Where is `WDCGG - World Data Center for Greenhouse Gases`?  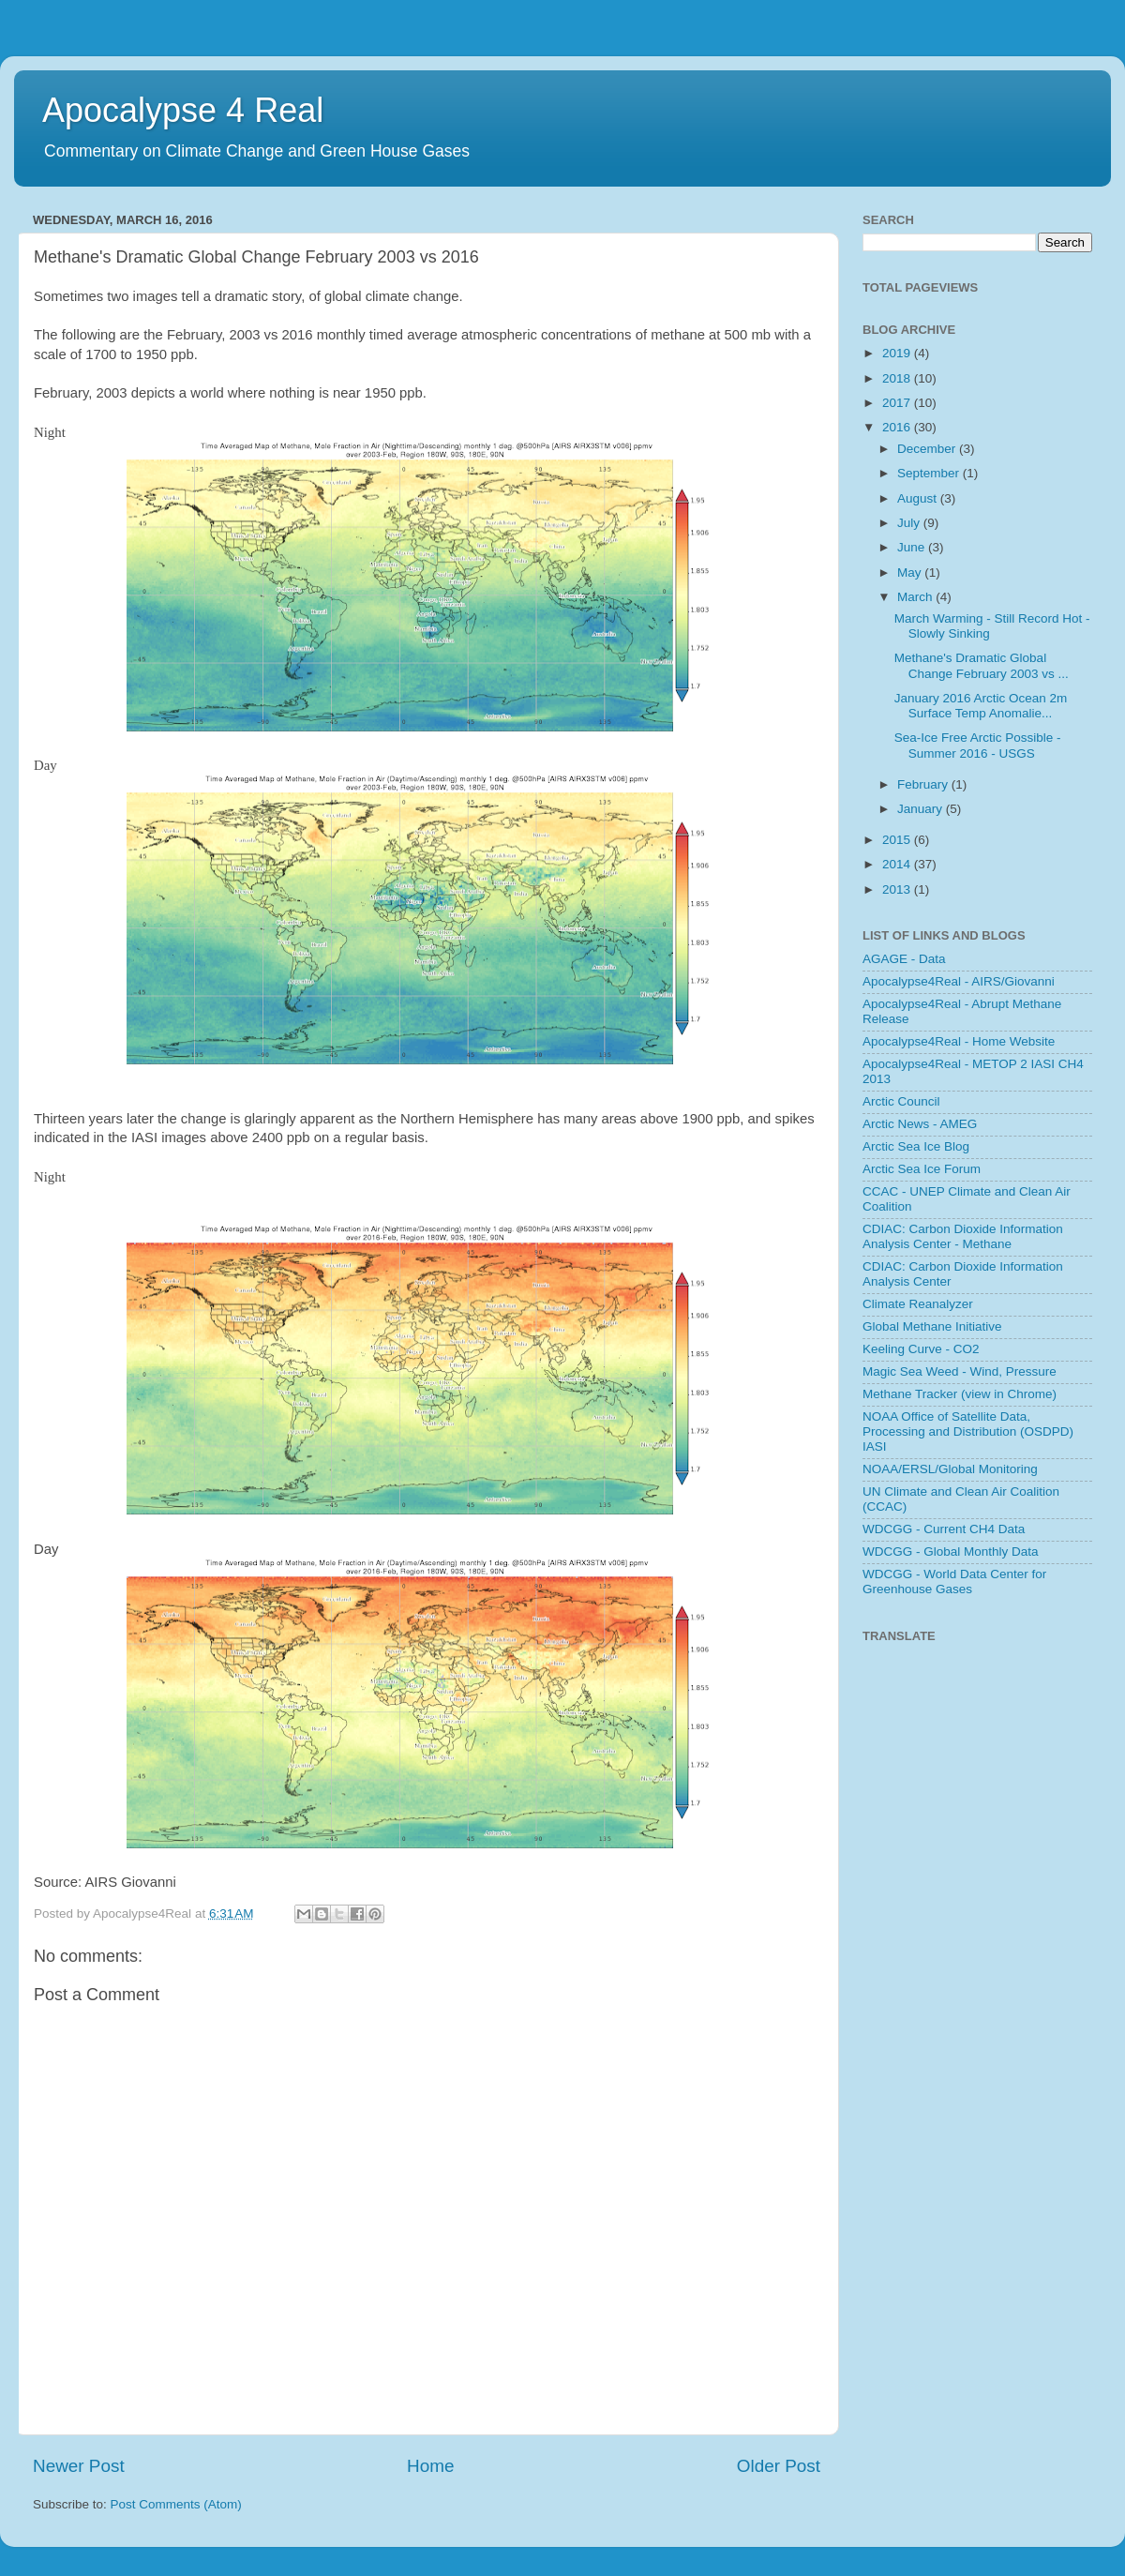
WDCGG - World Data Center for Greenhouse Gases is located at coordinates (954, 1581).